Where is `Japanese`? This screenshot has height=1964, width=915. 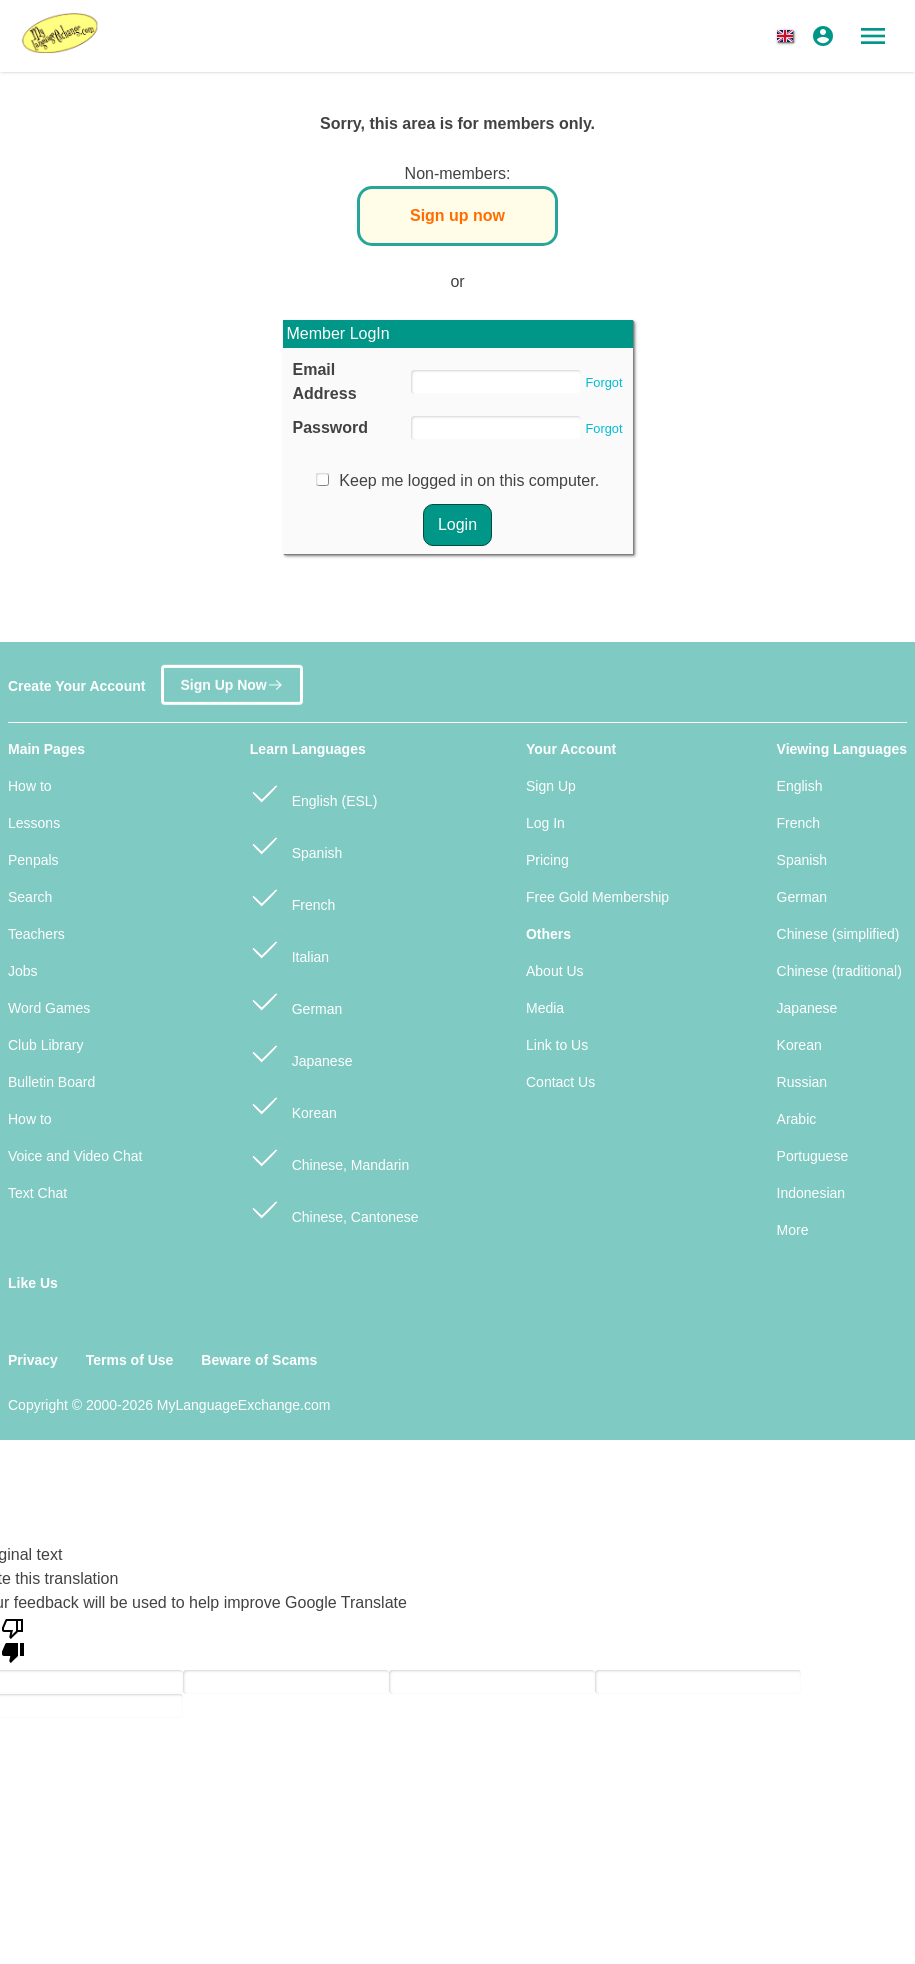
Japanese is located at coordinates (301, 1052).